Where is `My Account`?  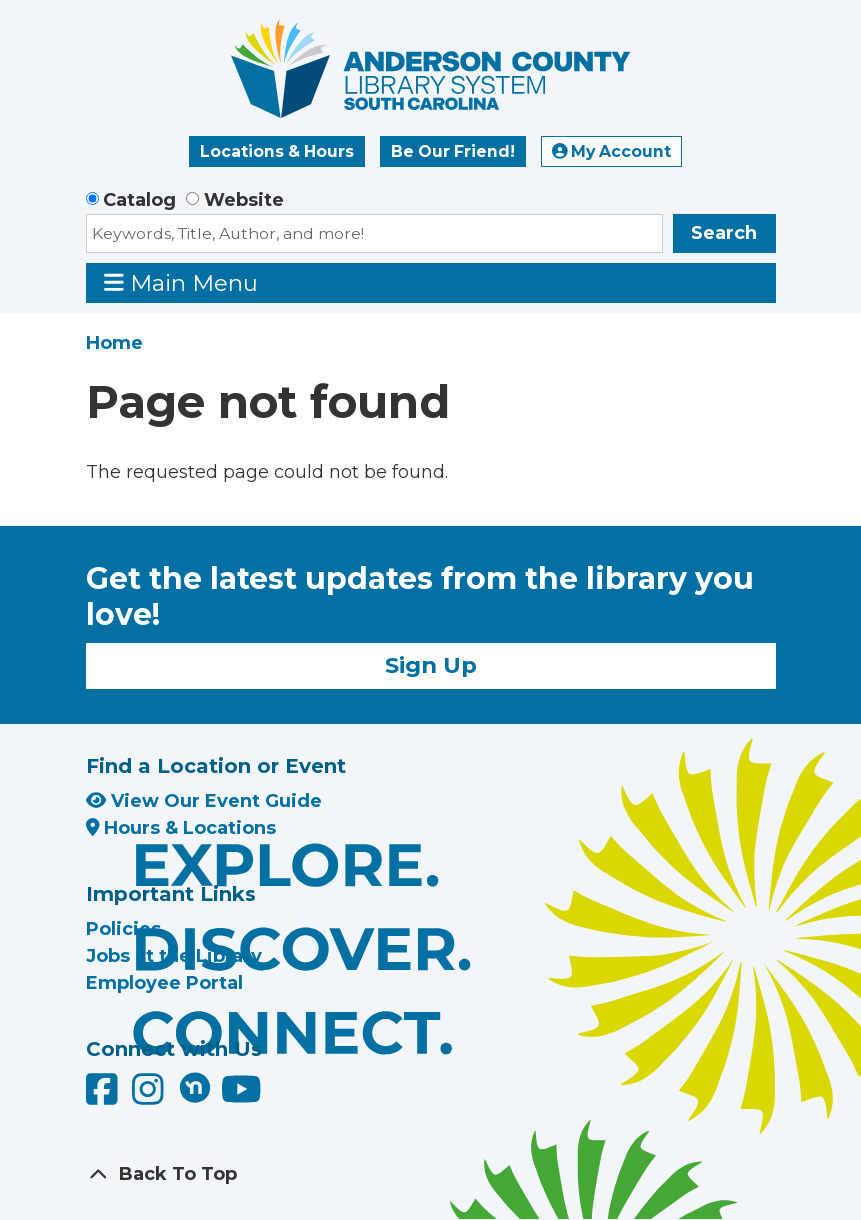 My Account is located at coordinates (612, 151).